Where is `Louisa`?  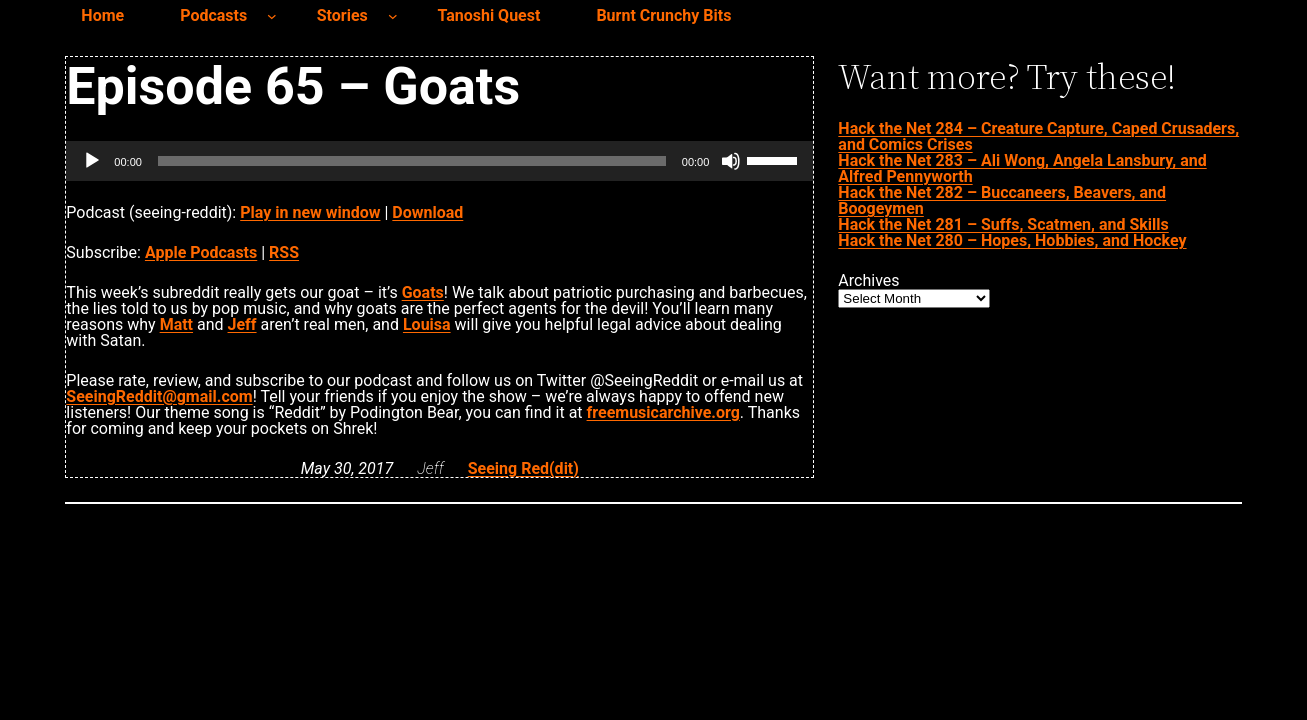
Louisa is located at coordinates (427, 324).